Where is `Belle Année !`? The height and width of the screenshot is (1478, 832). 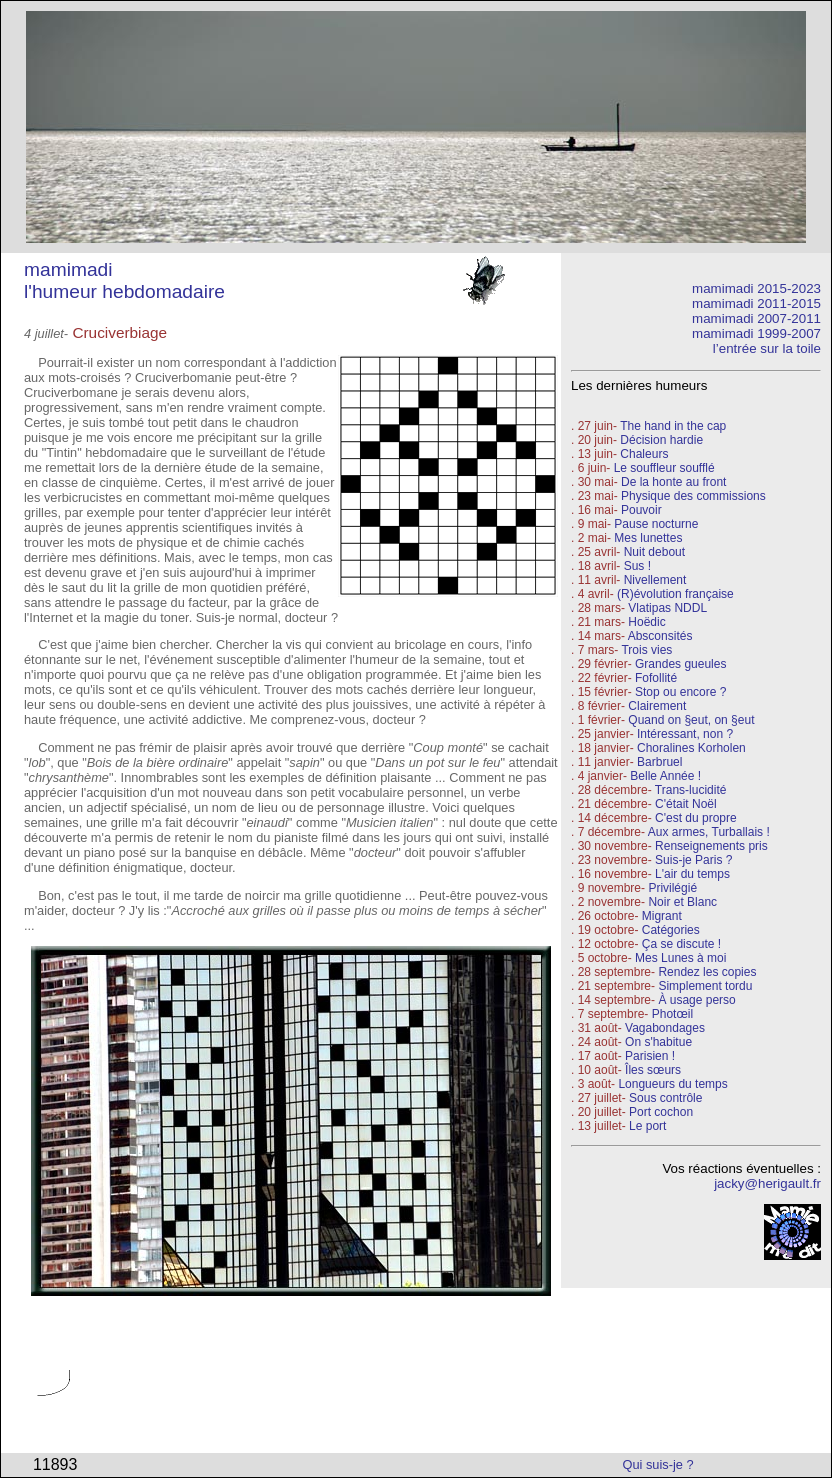 Belle Année ! is located at coordinates (665, 776).